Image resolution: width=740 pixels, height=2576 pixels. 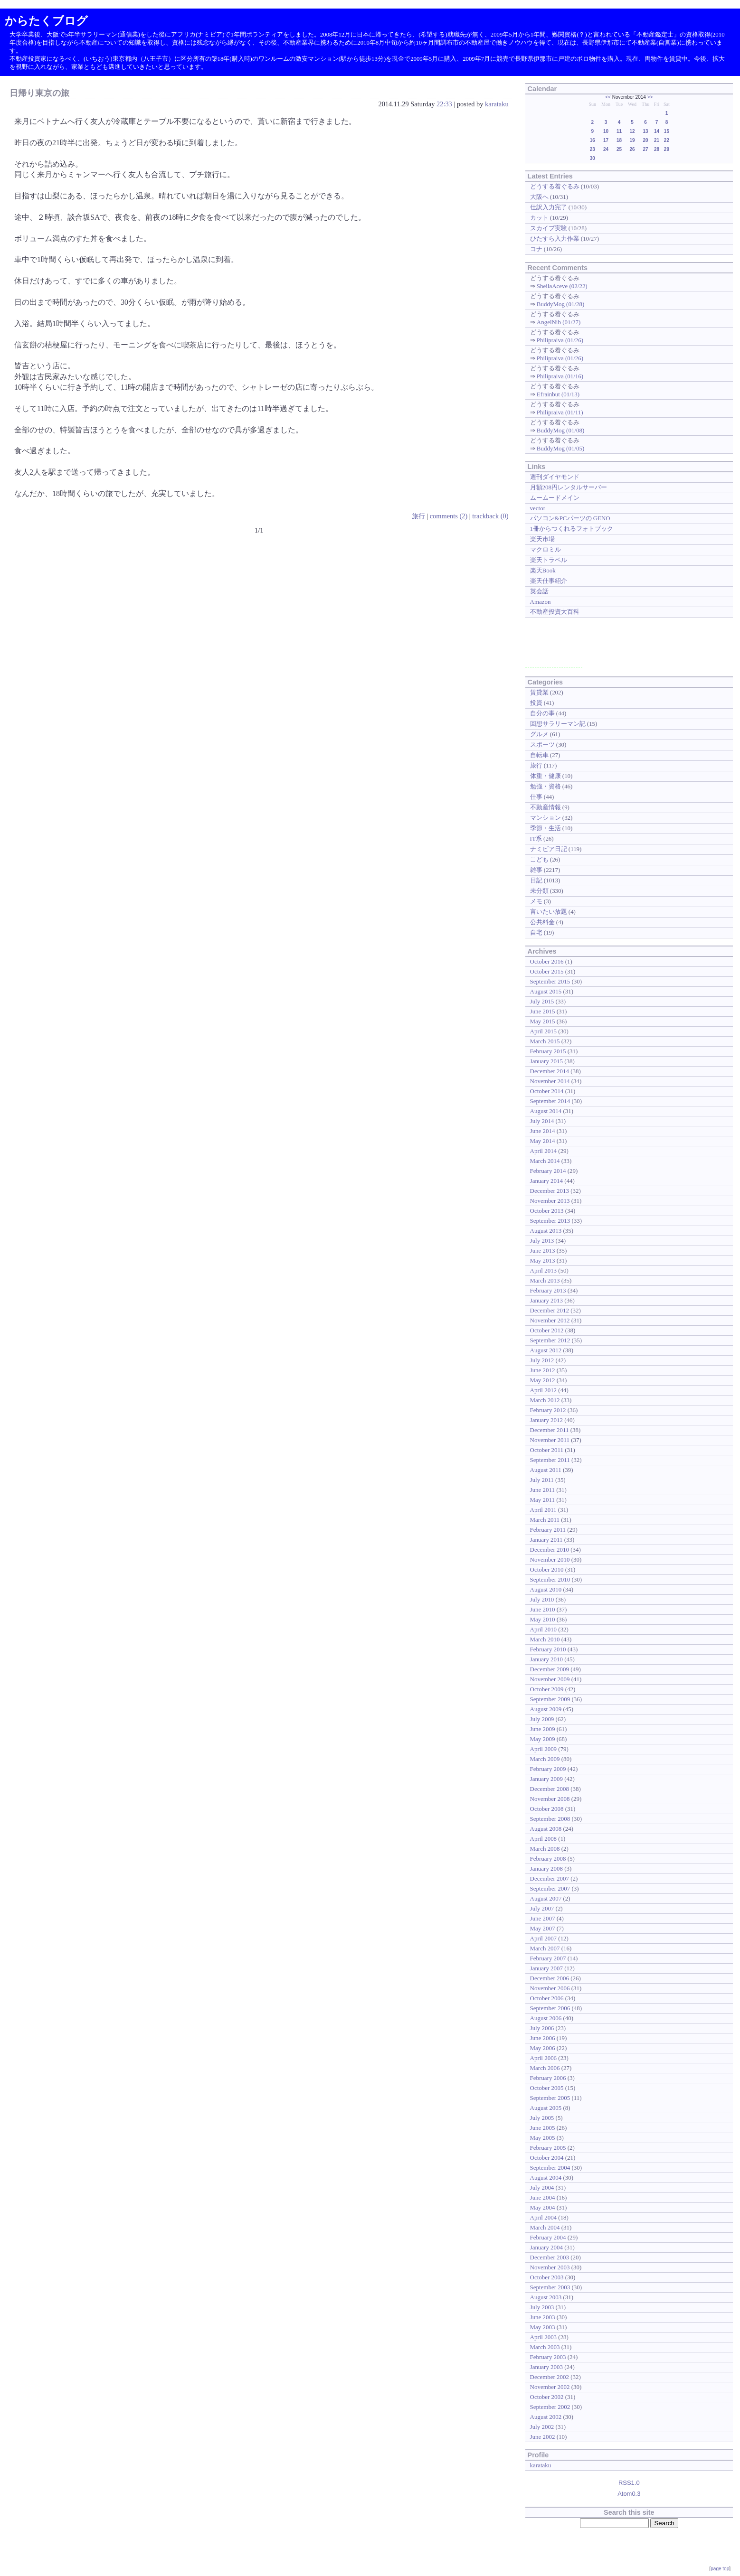 I want to click on スカイプ実験, so click(x=548, y=228).